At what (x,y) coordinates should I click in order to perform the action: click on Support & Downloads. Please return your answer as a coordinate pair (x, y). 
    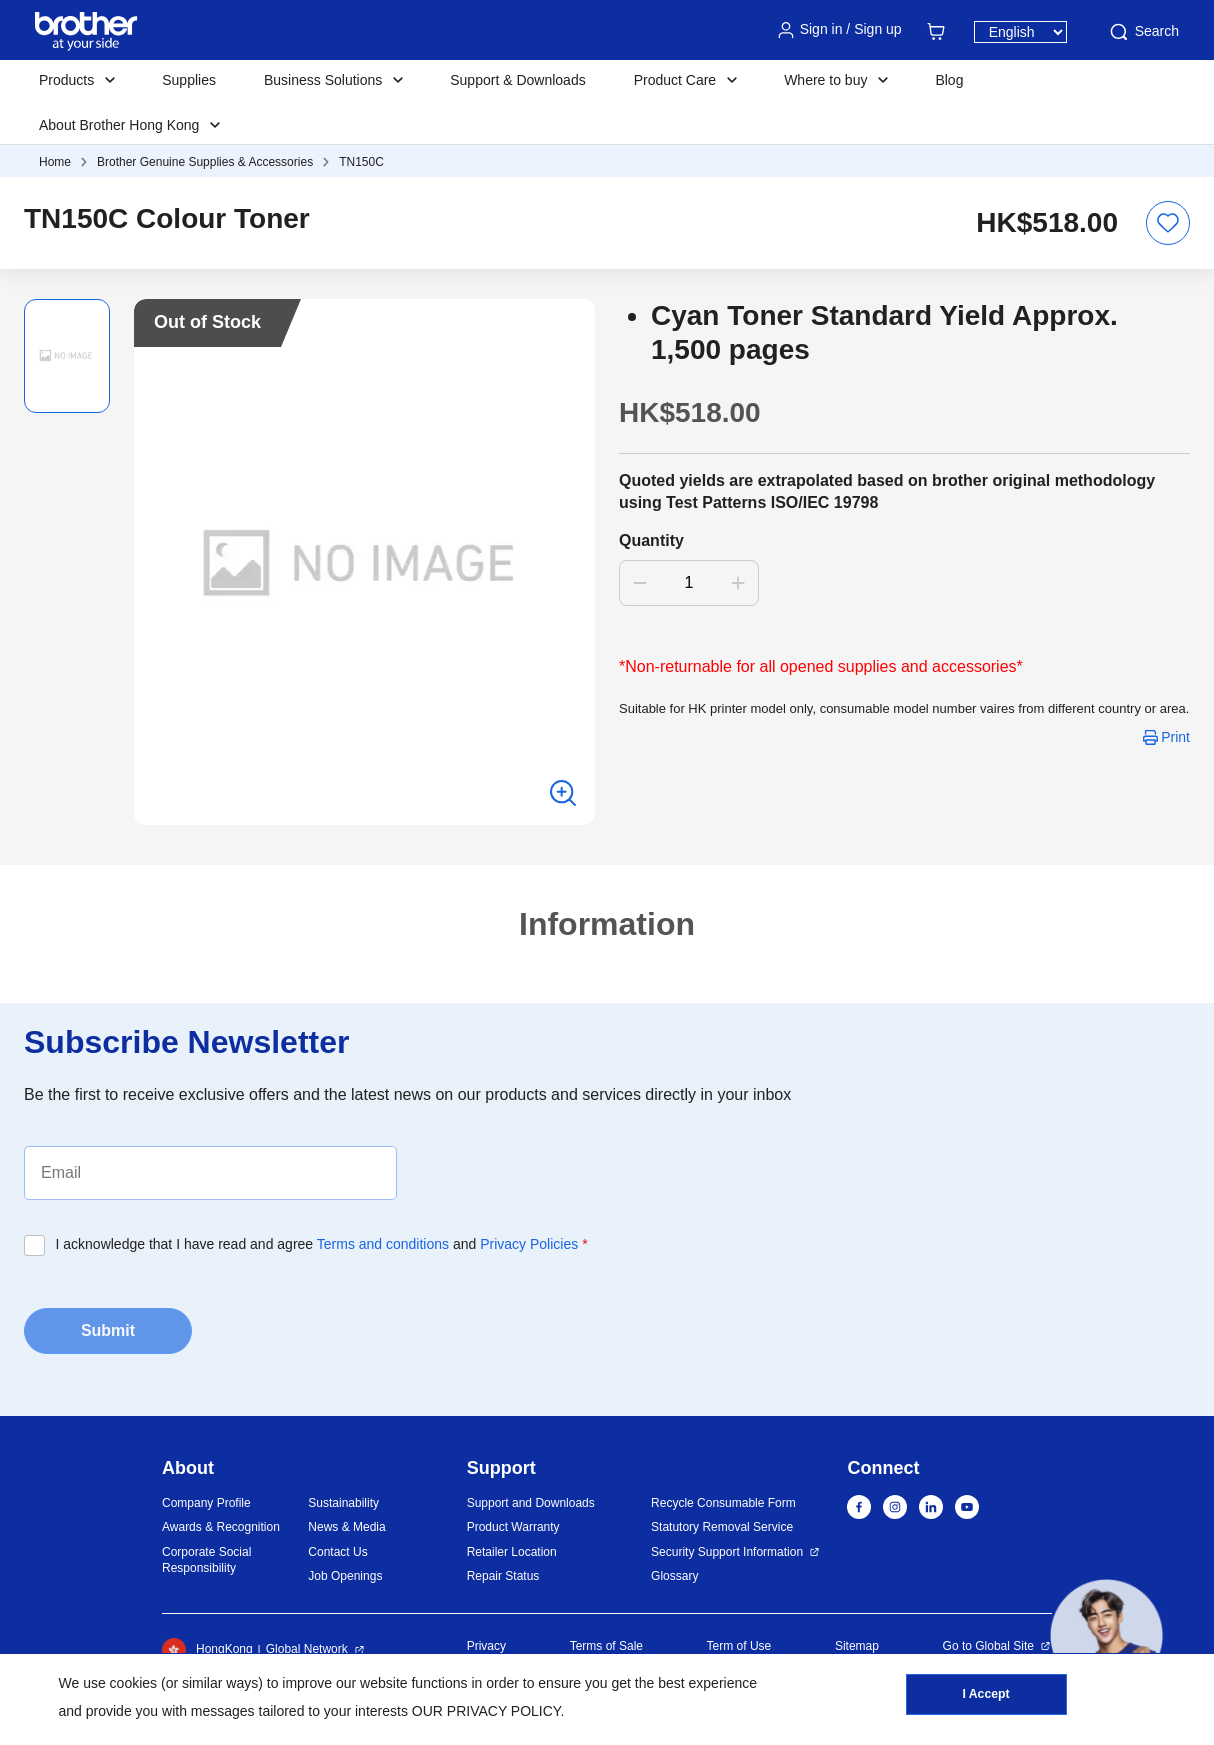
    Looking at the image, I should click on (517, 80).